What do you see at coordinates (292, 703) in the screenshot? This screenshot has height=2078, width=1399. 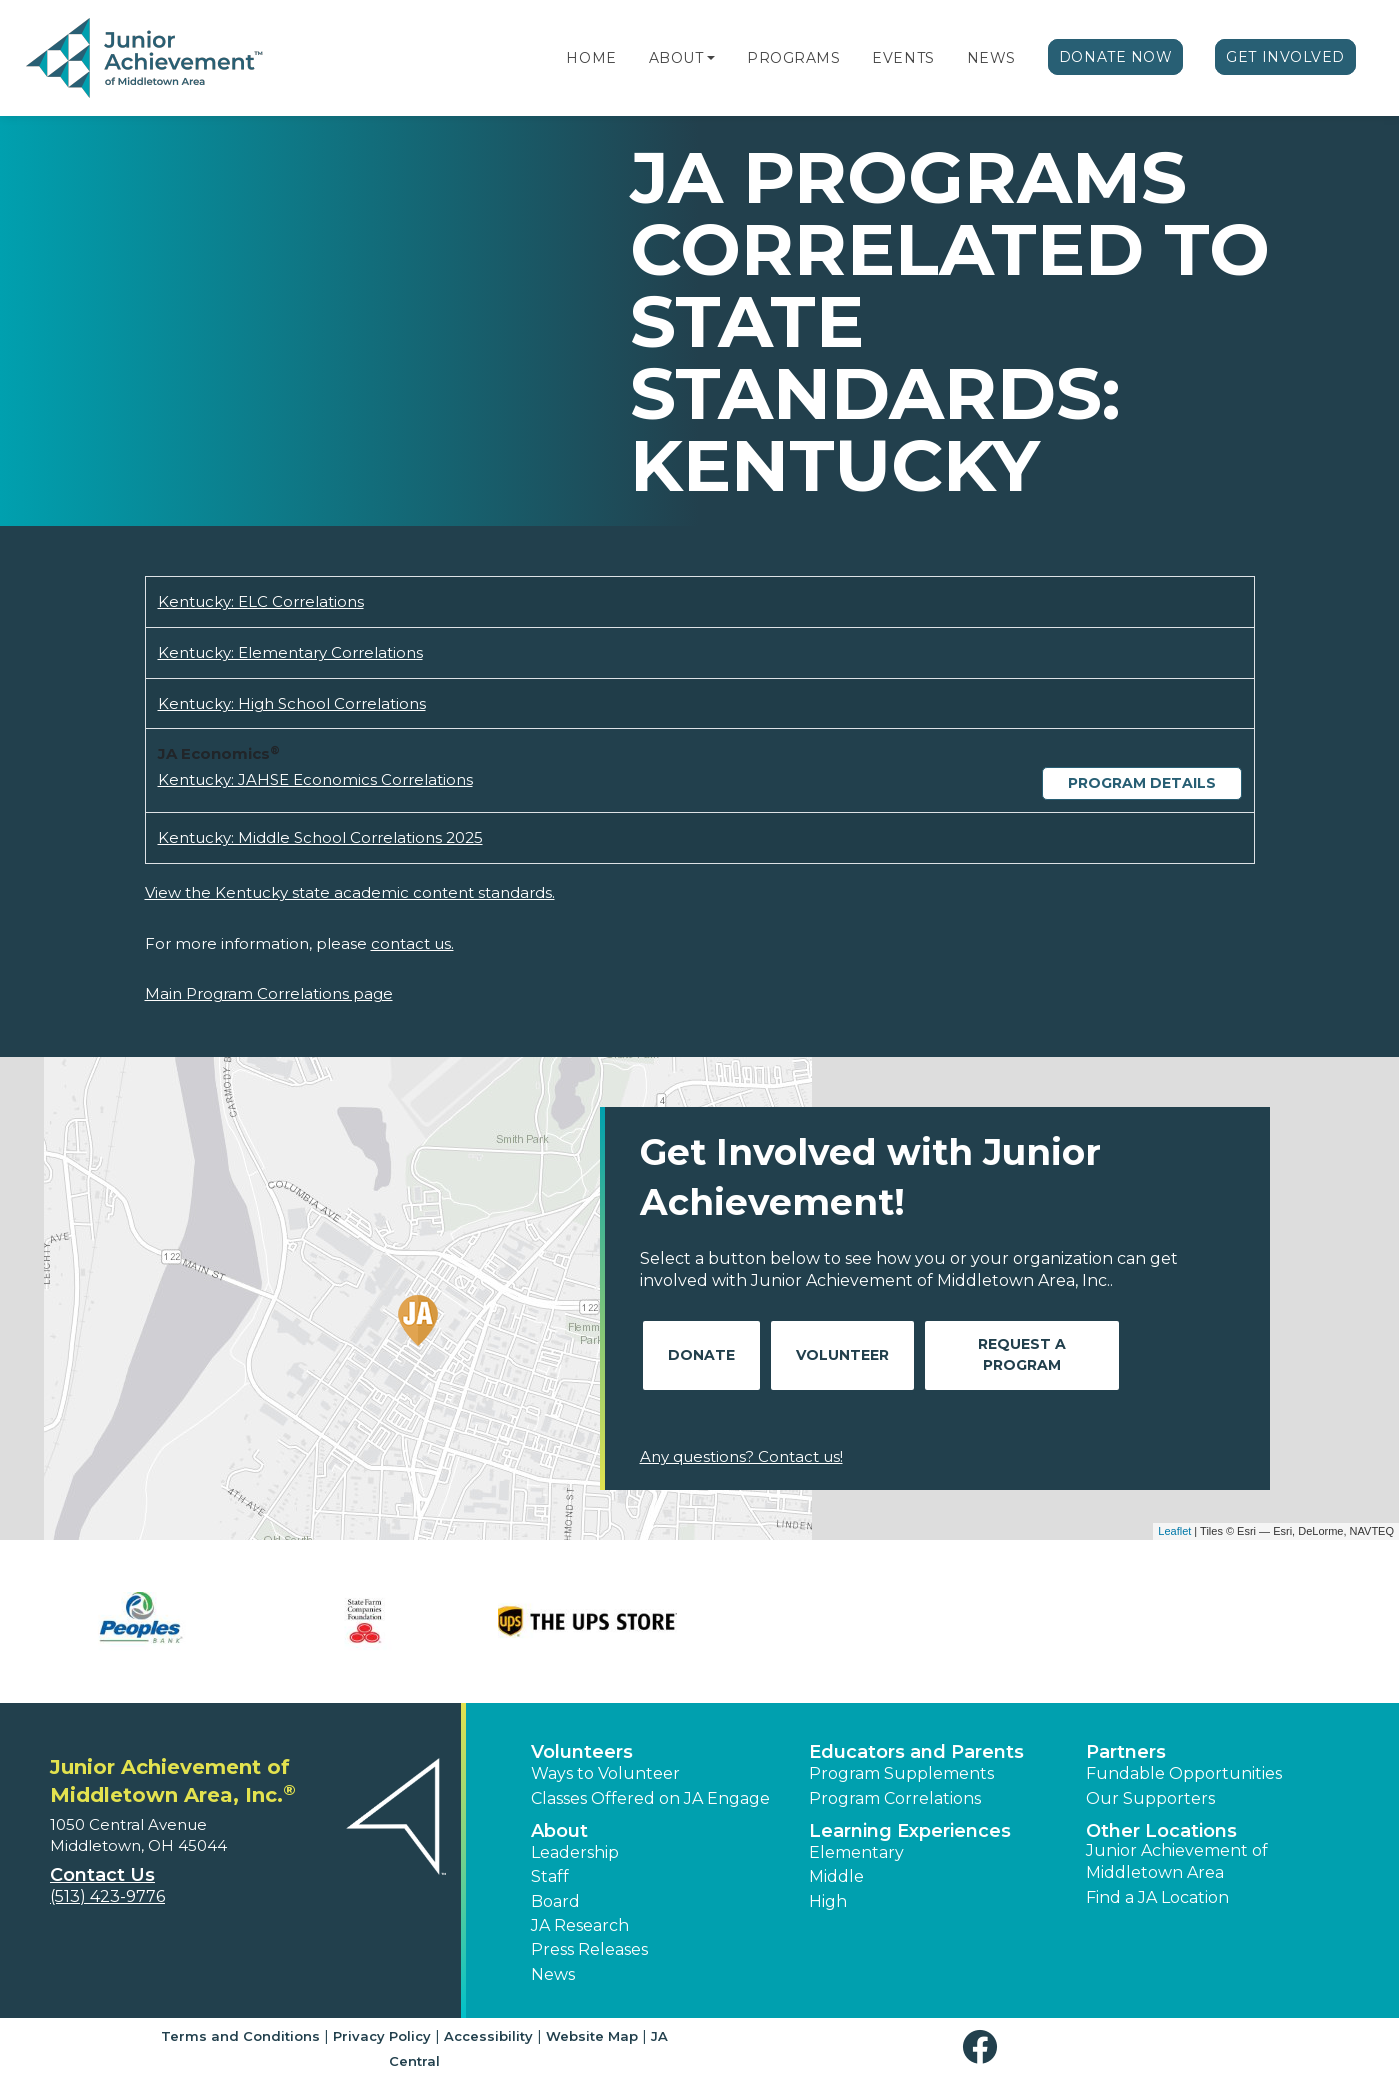 I see `Kentucky: High School Correlations [Download Kentucky: High School Correlations (opens new window)]` at bounding box center [292, 703].